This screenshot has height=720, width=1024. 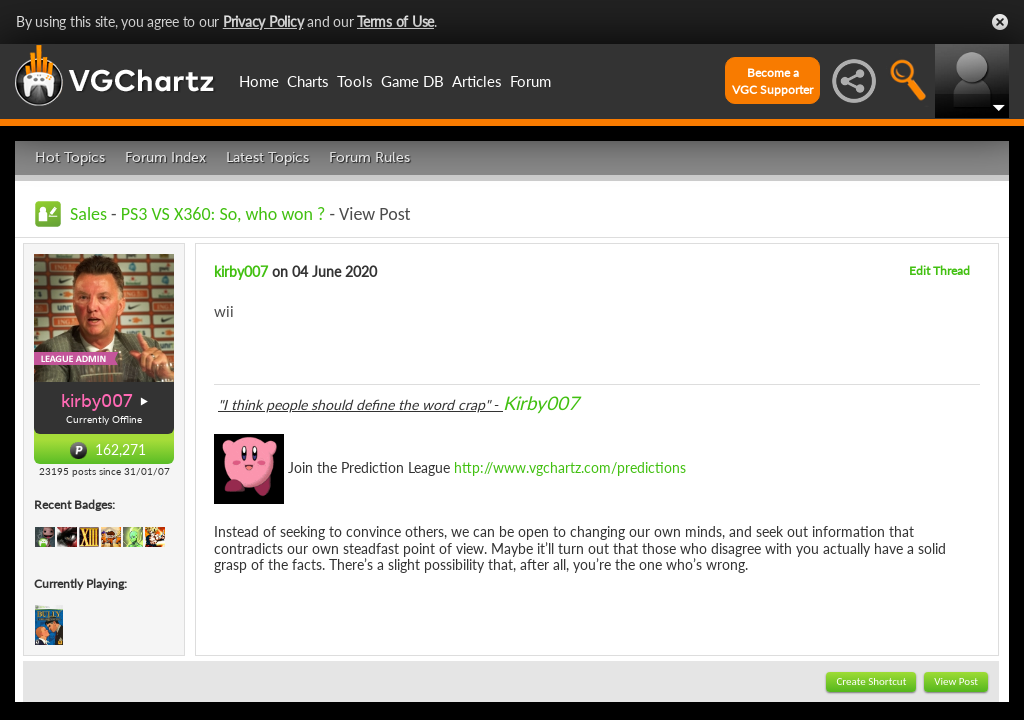 What do you see at coordinates (395, 21) in the screenshot?
I see `Terms of Use` at bounding box center [395, 21].